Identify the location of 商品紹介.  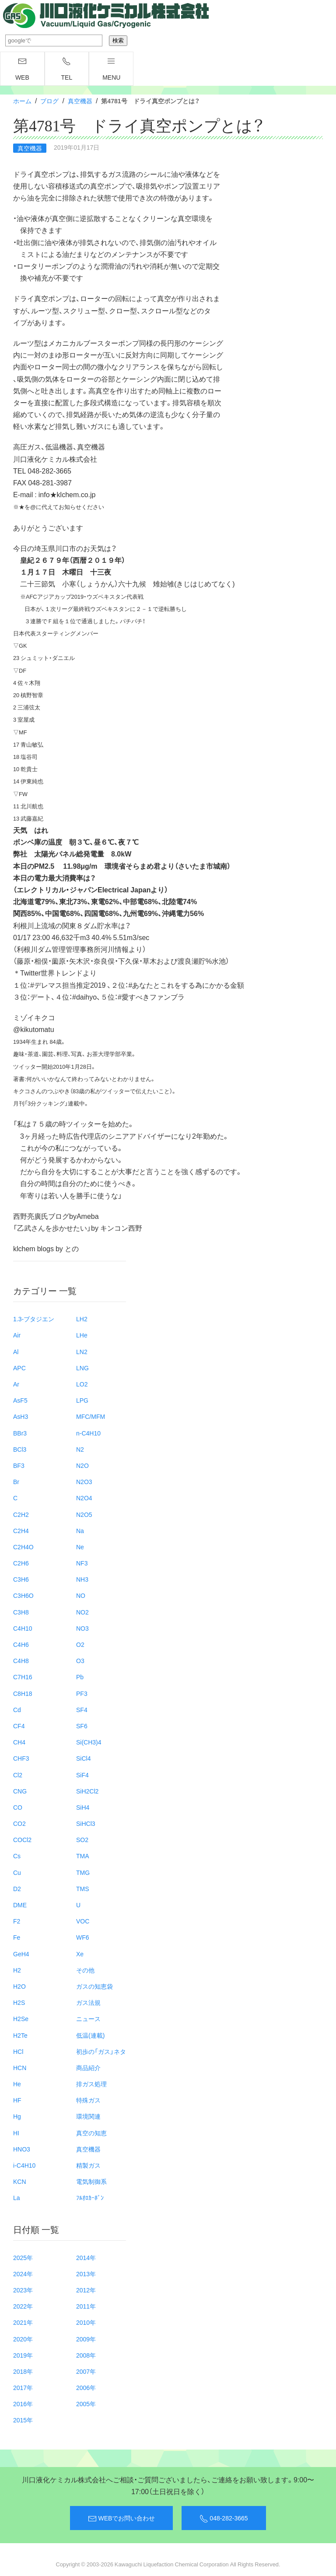
(88, 2067).